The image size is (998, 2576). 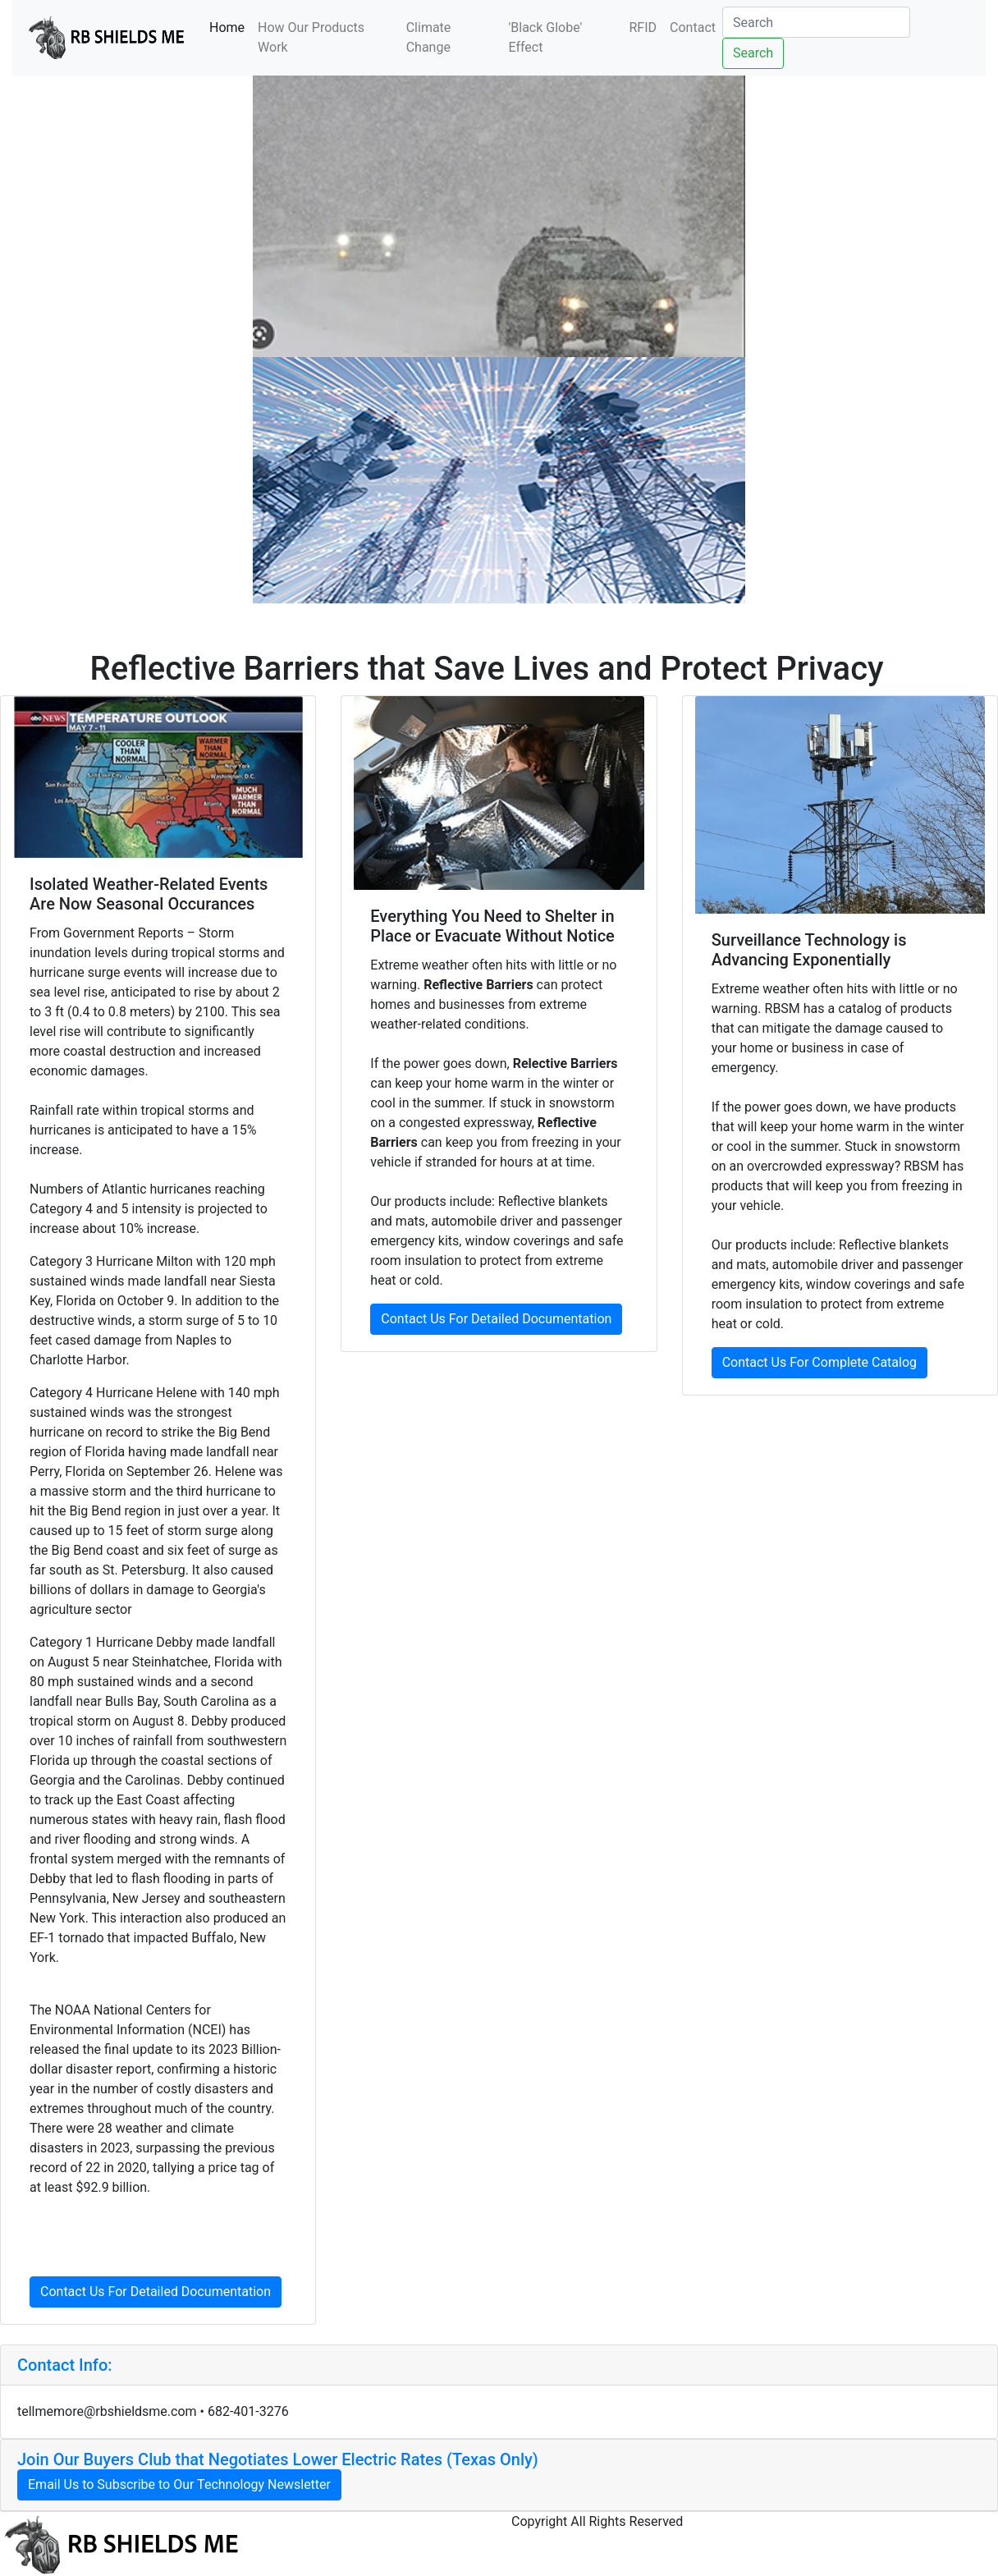 I want to click on Contact Us For Detailed Documentation, so click(x=155, y=2291).